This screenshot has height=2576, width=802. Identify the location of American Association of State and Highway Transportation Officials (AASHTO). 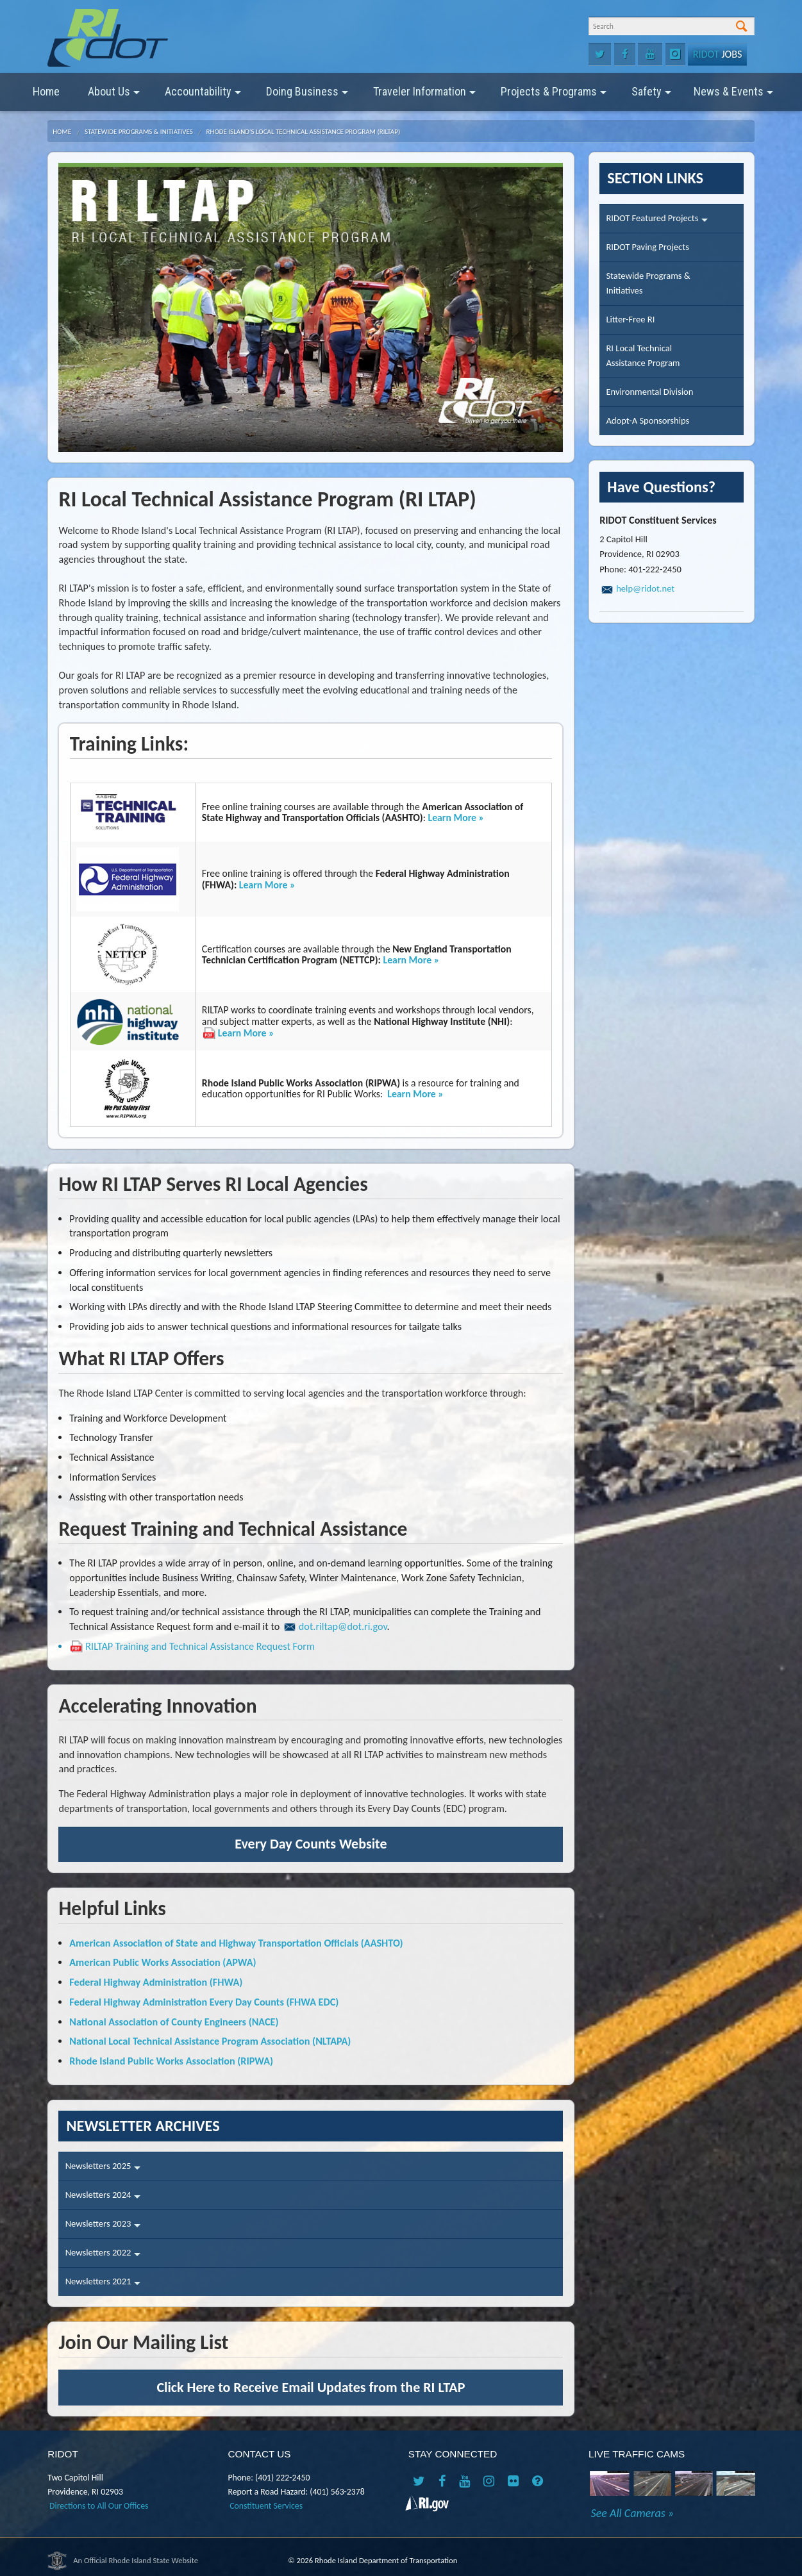
(236, 1943).